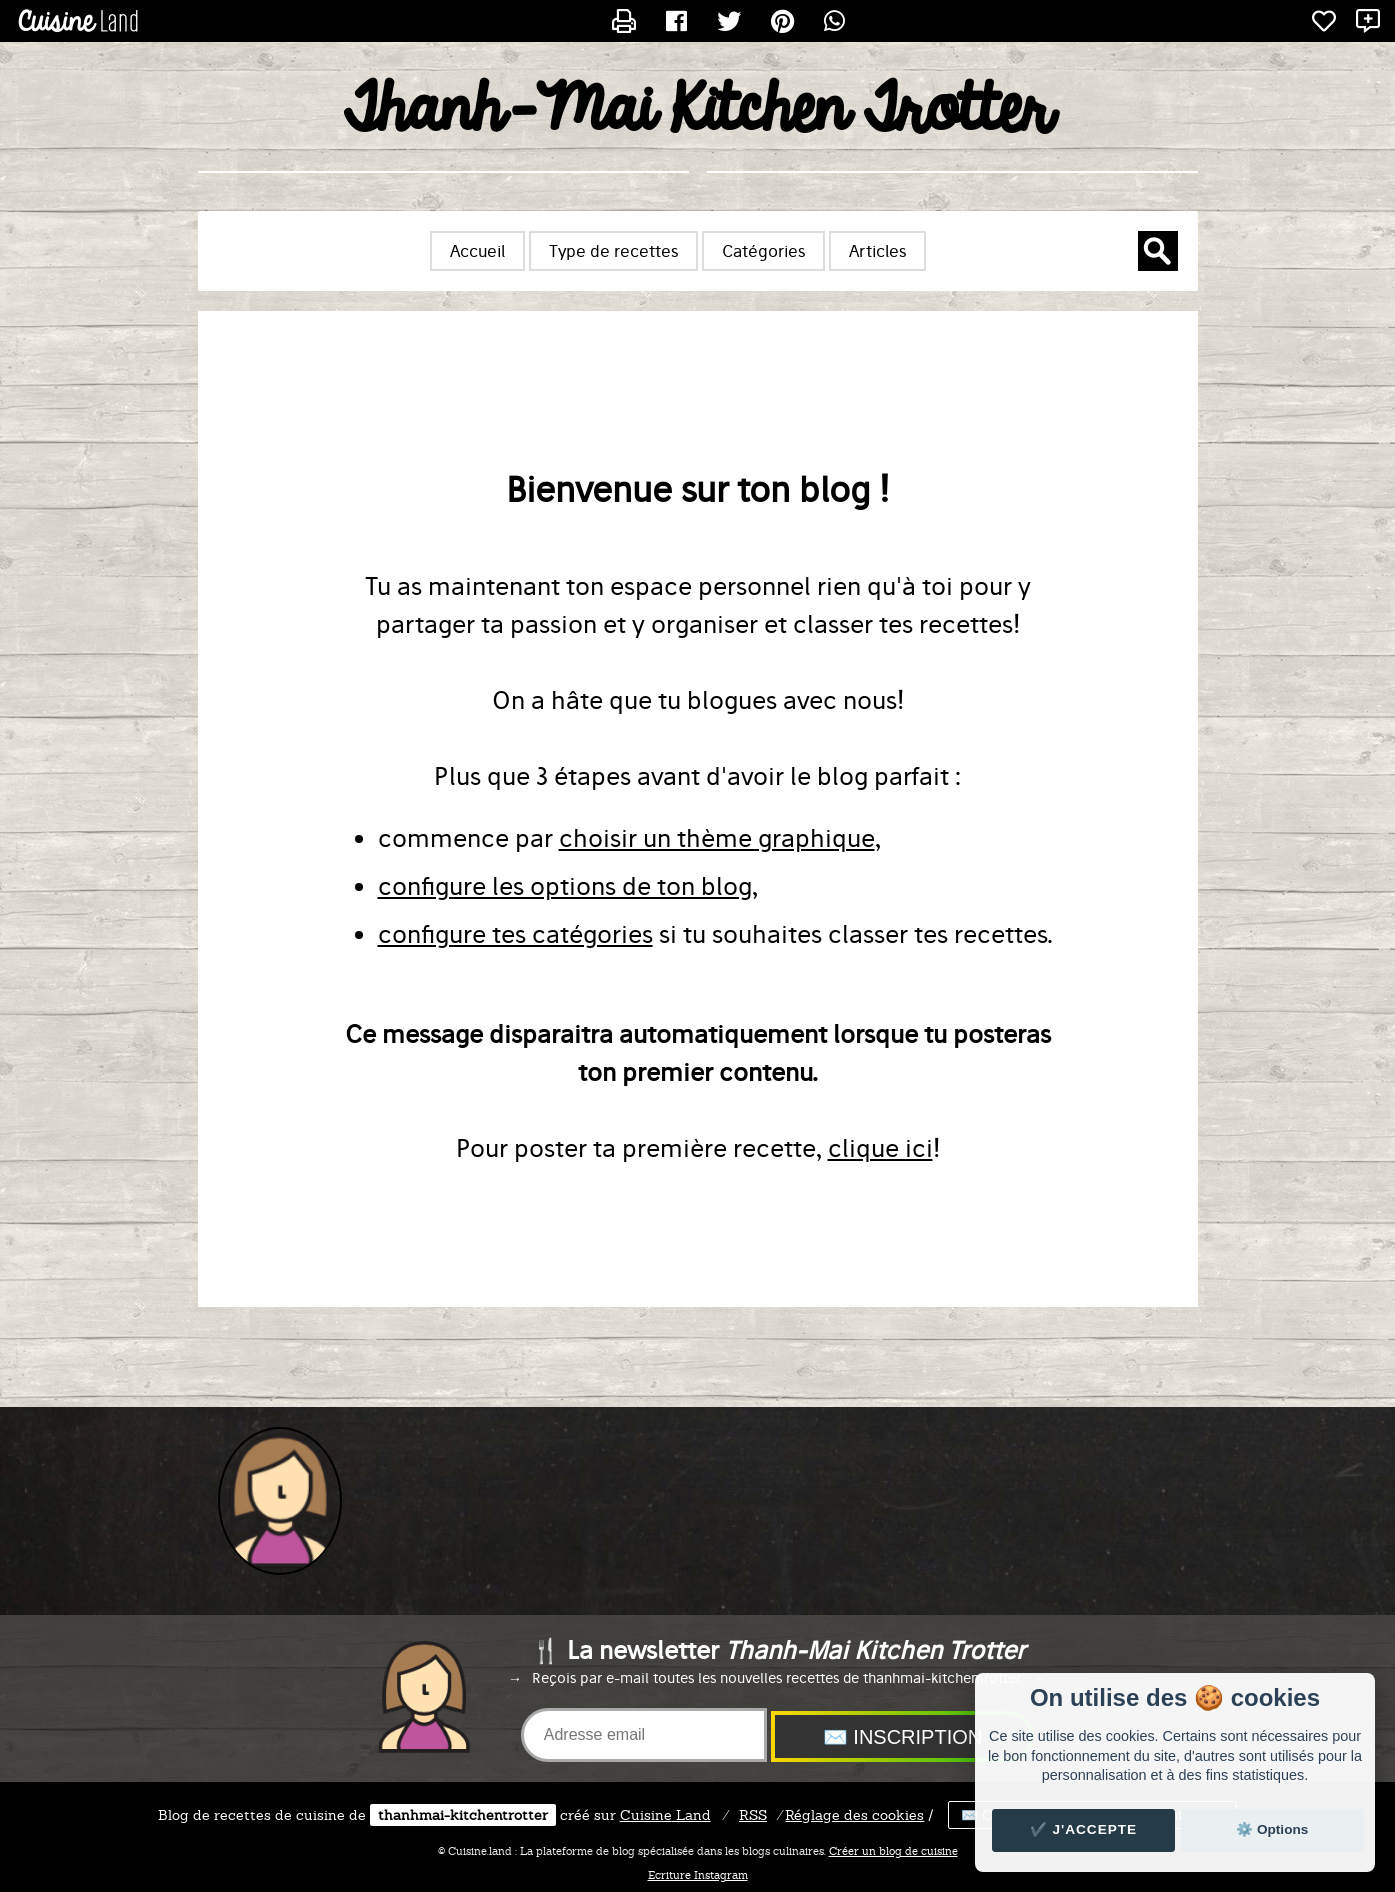 This screenshot has width=1395, height=1892. Describe the element at coordinates (1272, 1829) in the screenshot. I see `⚙️ Options` at that location.